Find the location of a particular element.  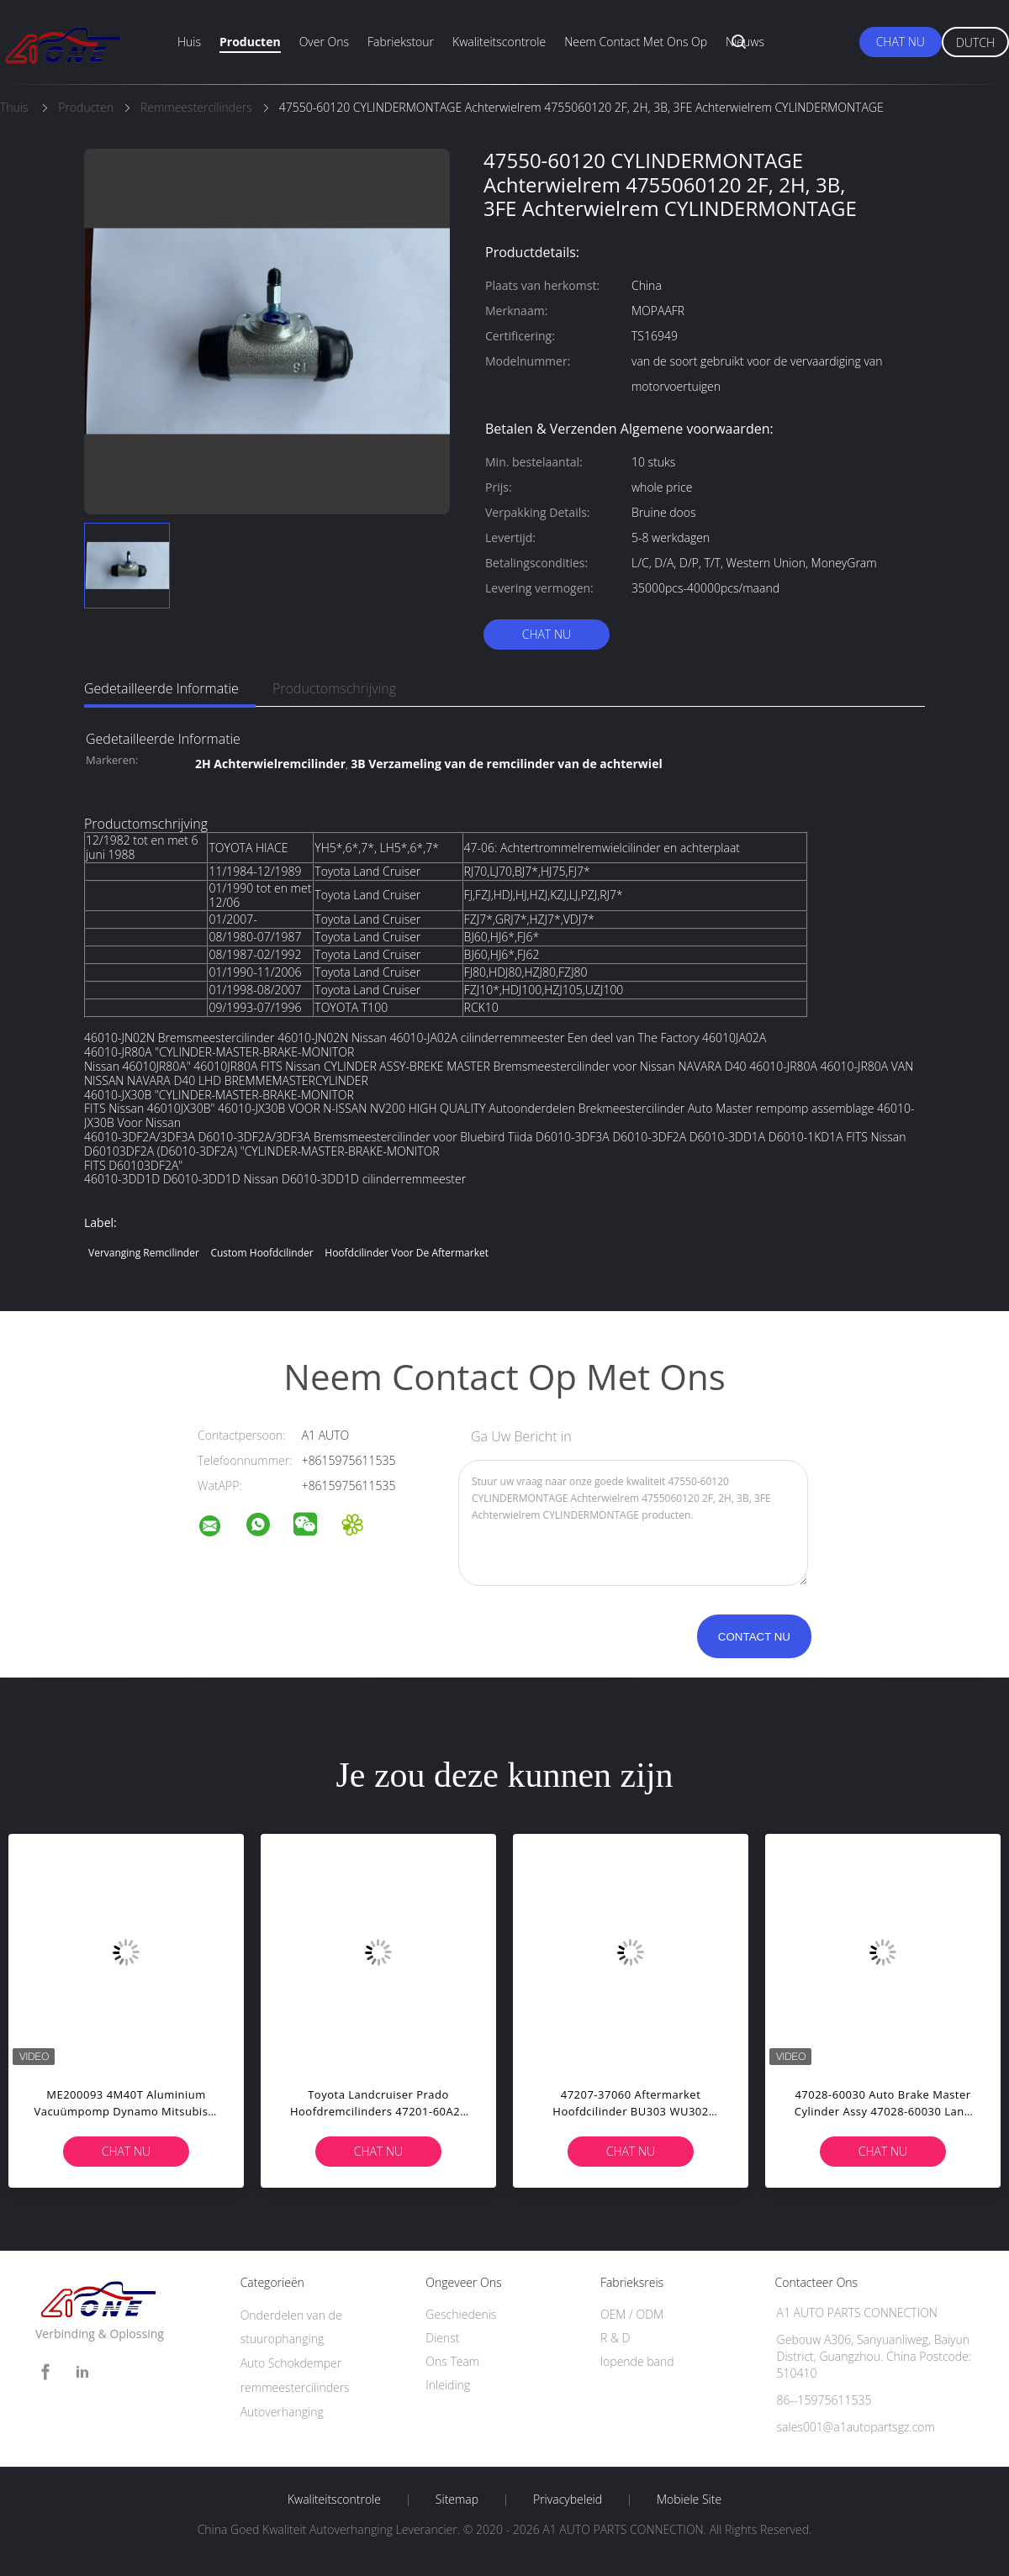

Toyota Land Cruiser is located at coordinates (367, 871).